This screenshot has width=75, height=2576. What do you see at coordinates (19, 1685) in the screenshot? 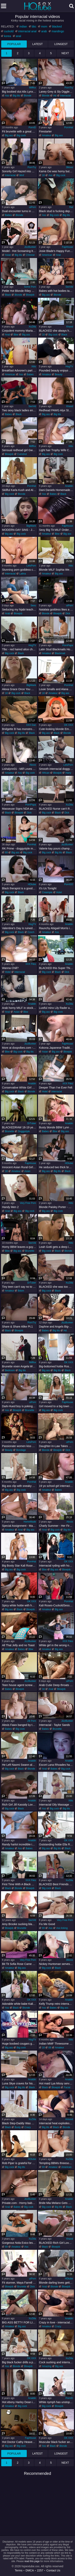
I see `Teen house agent screwed her wet pussy` at bounding box center [19, 1685].